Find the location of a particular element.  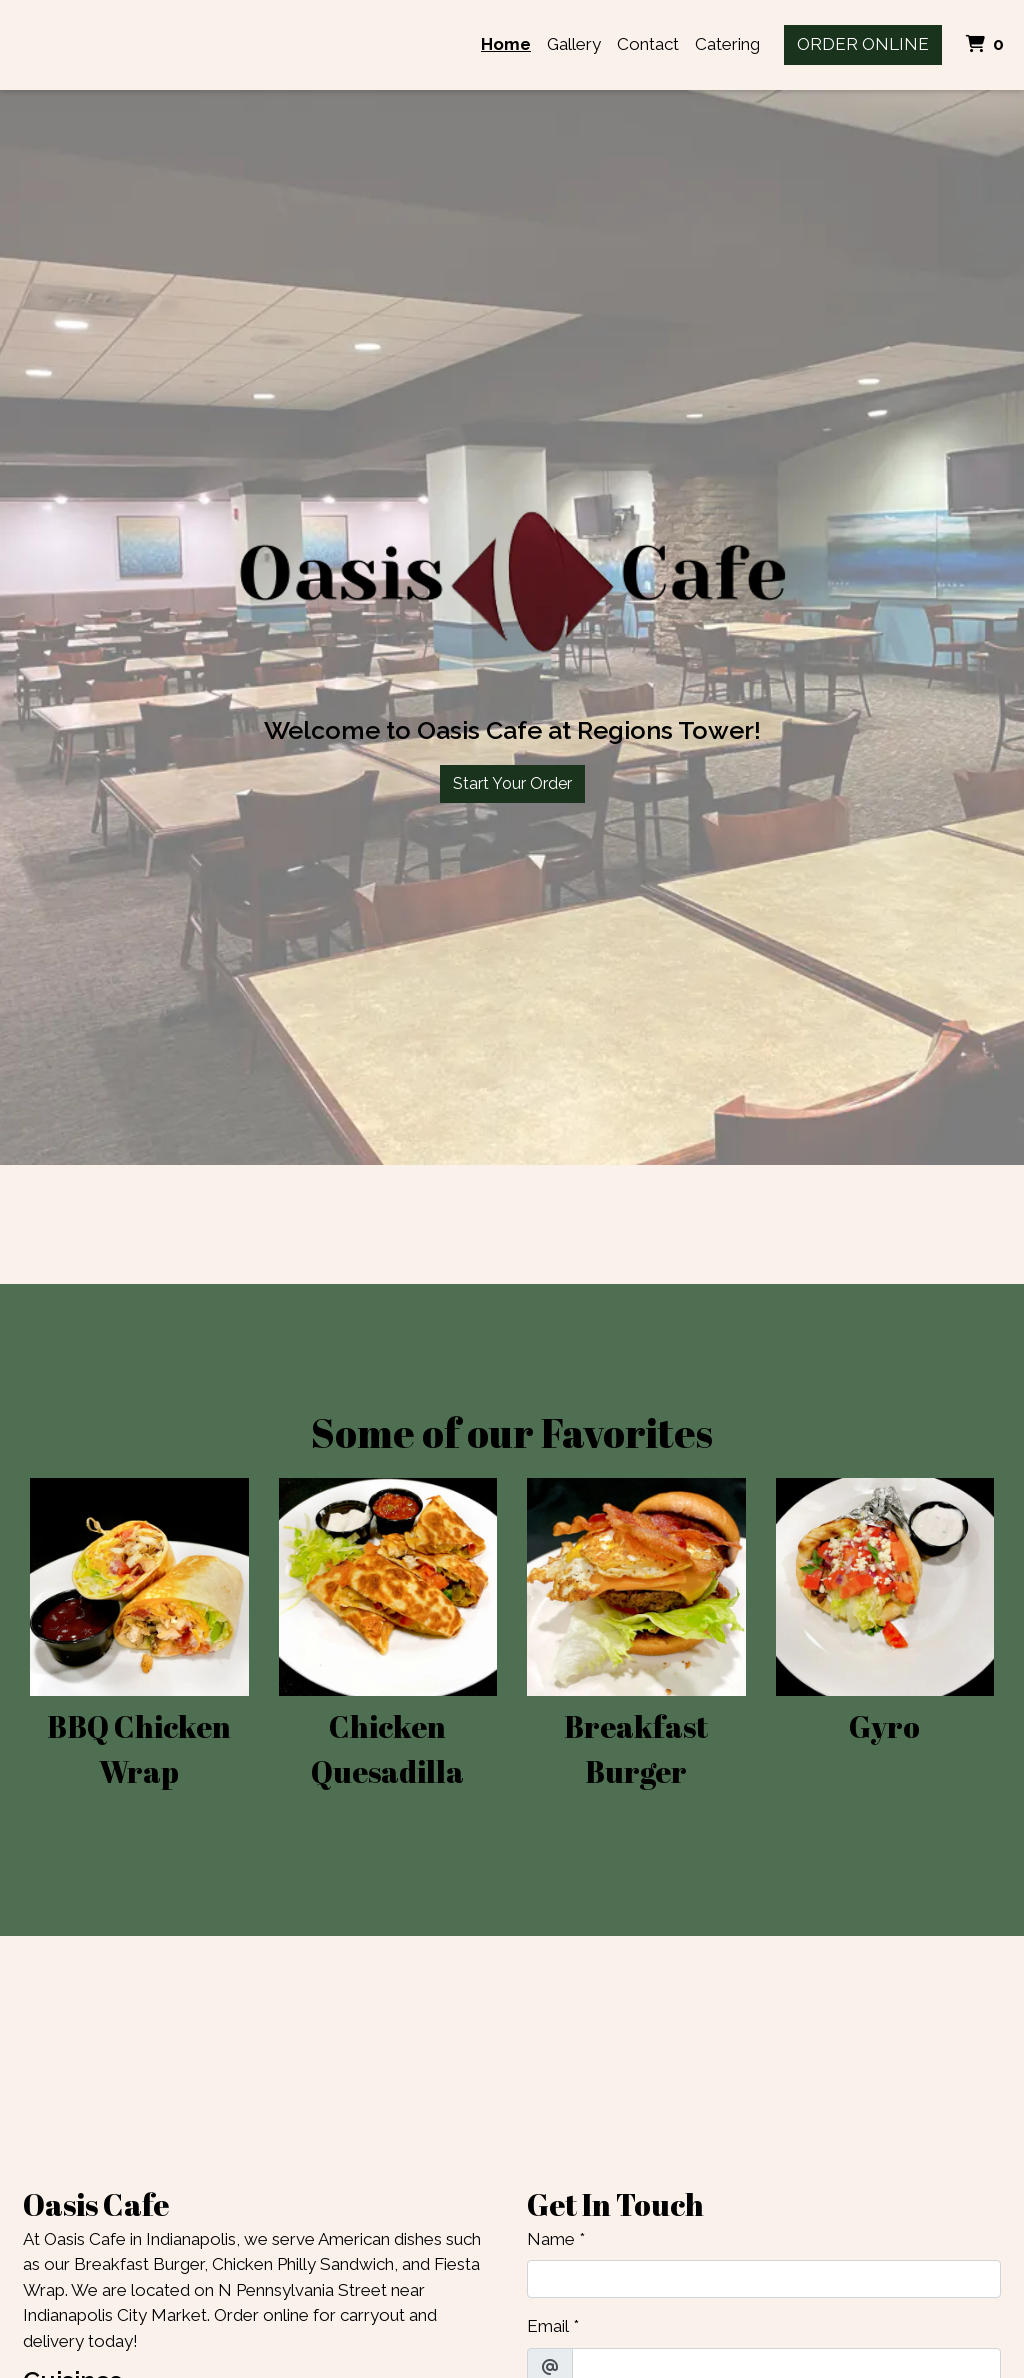

Name is located at coordinates (551, 2239).